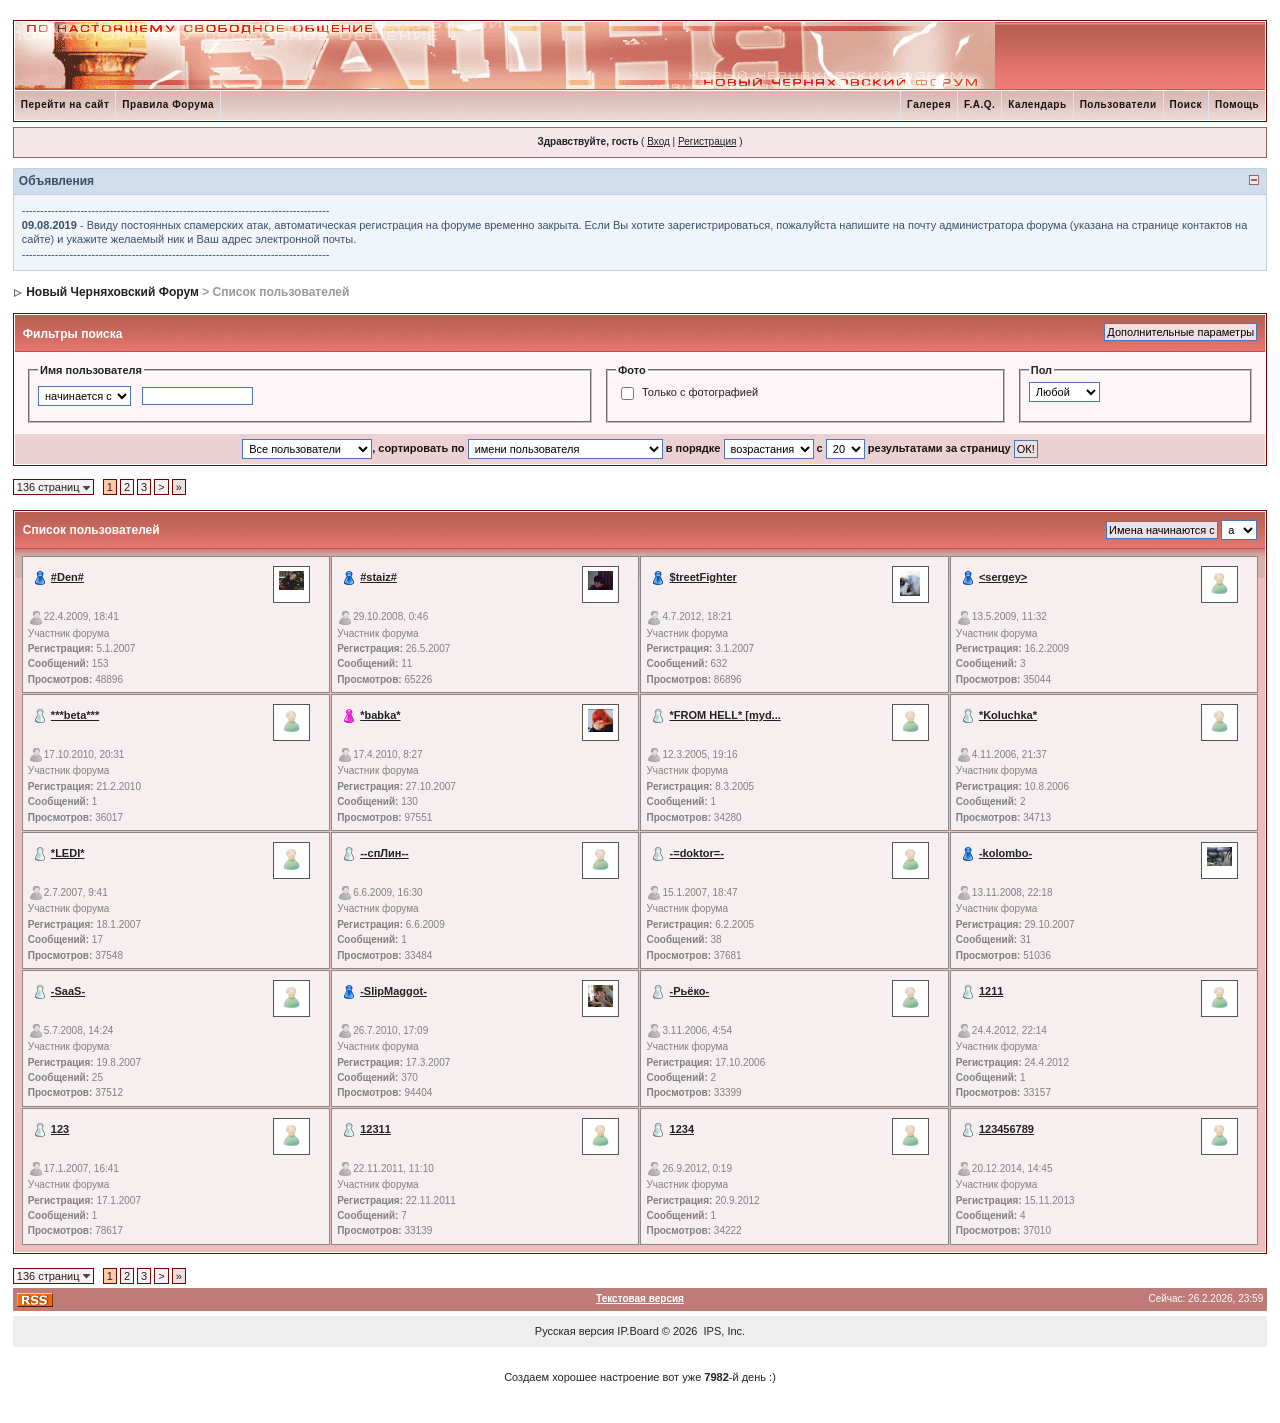 The width and height of the screenshot is (1280, 1423). Describe the element at coordinates (1006, 1129) in the screenshot. I see `123456789` at that location.